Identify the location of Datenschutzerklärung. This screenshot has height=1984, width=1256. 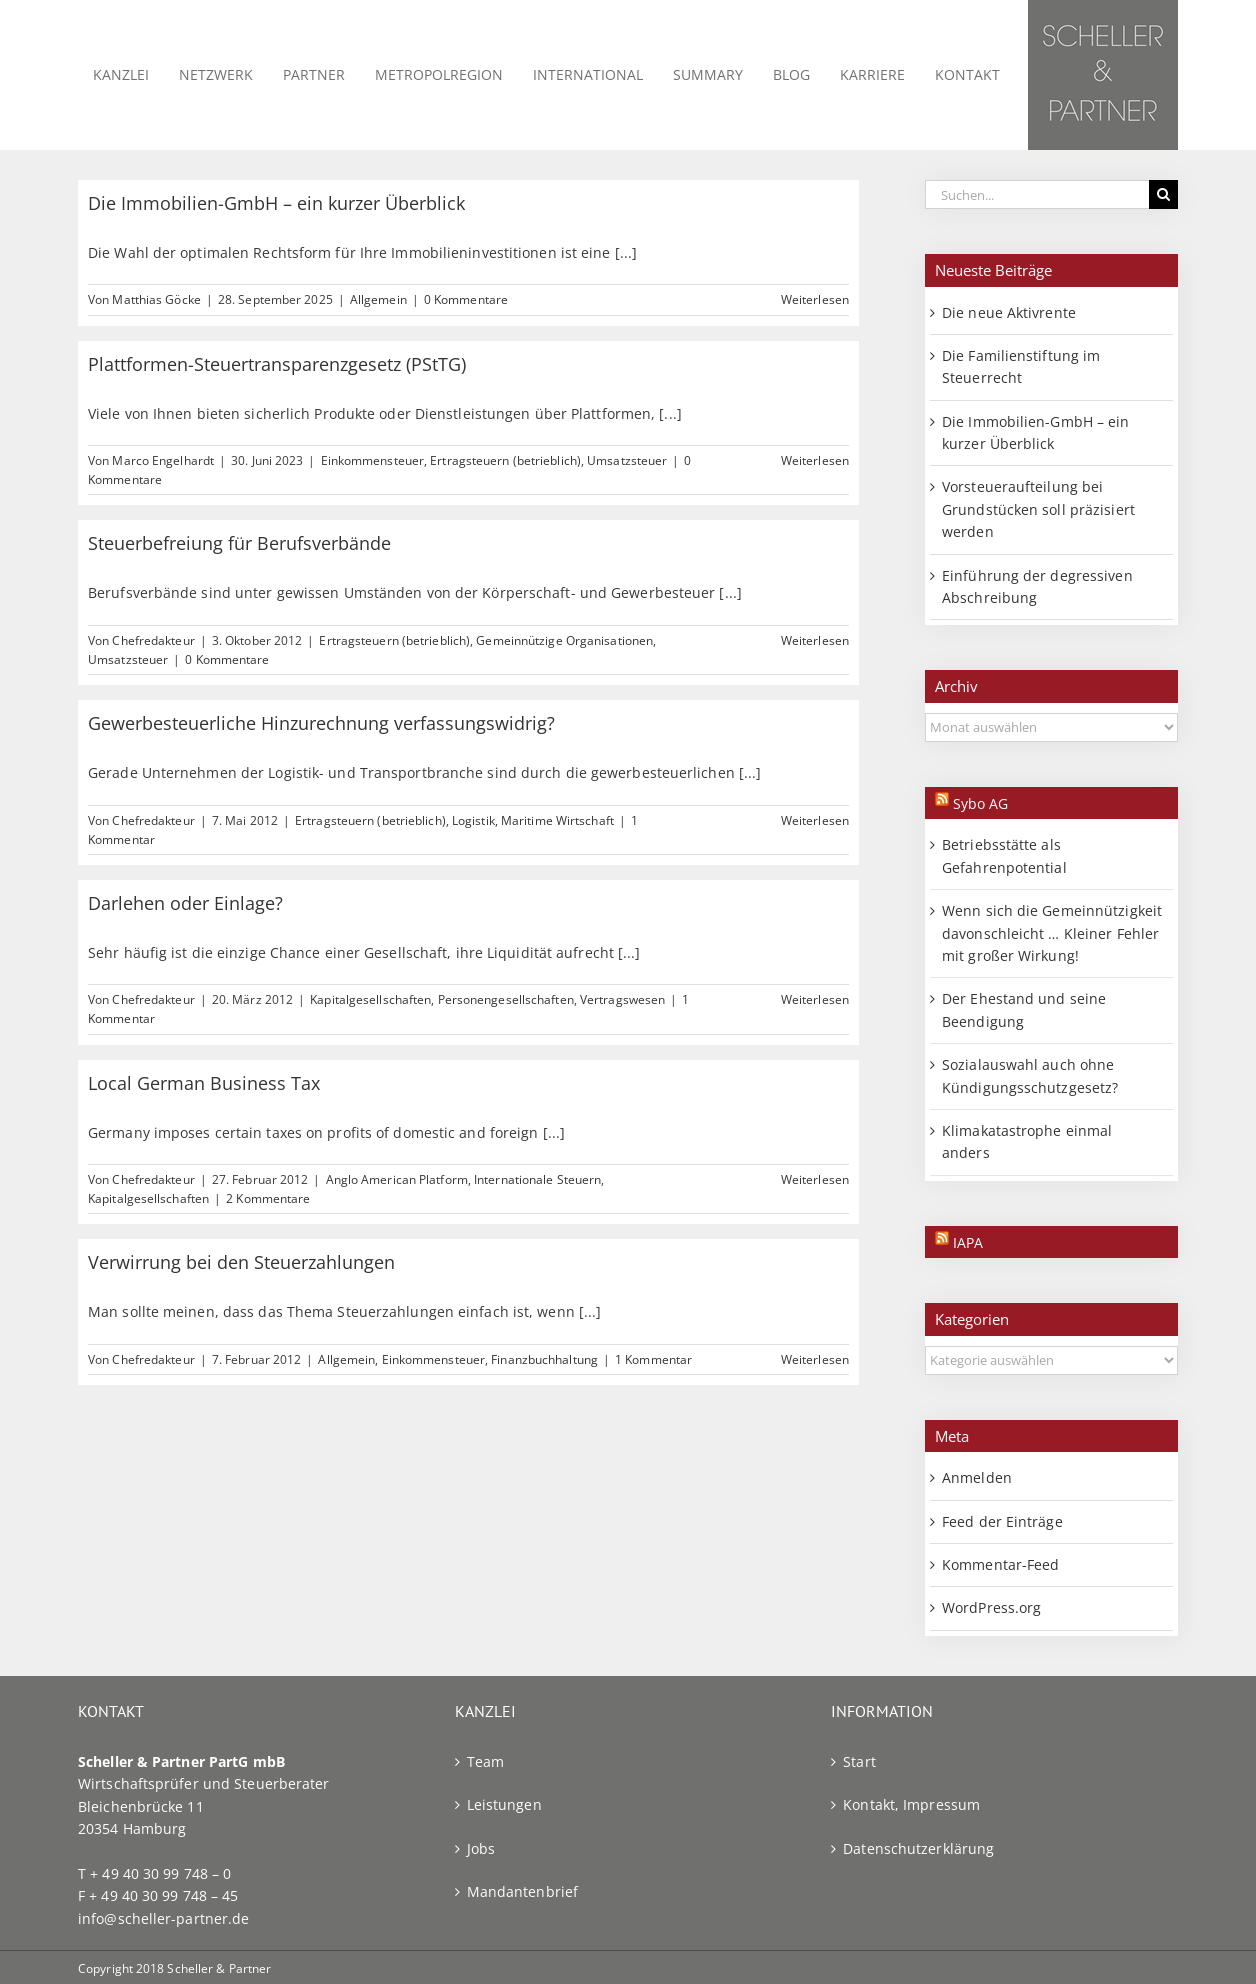
(918, 1848).